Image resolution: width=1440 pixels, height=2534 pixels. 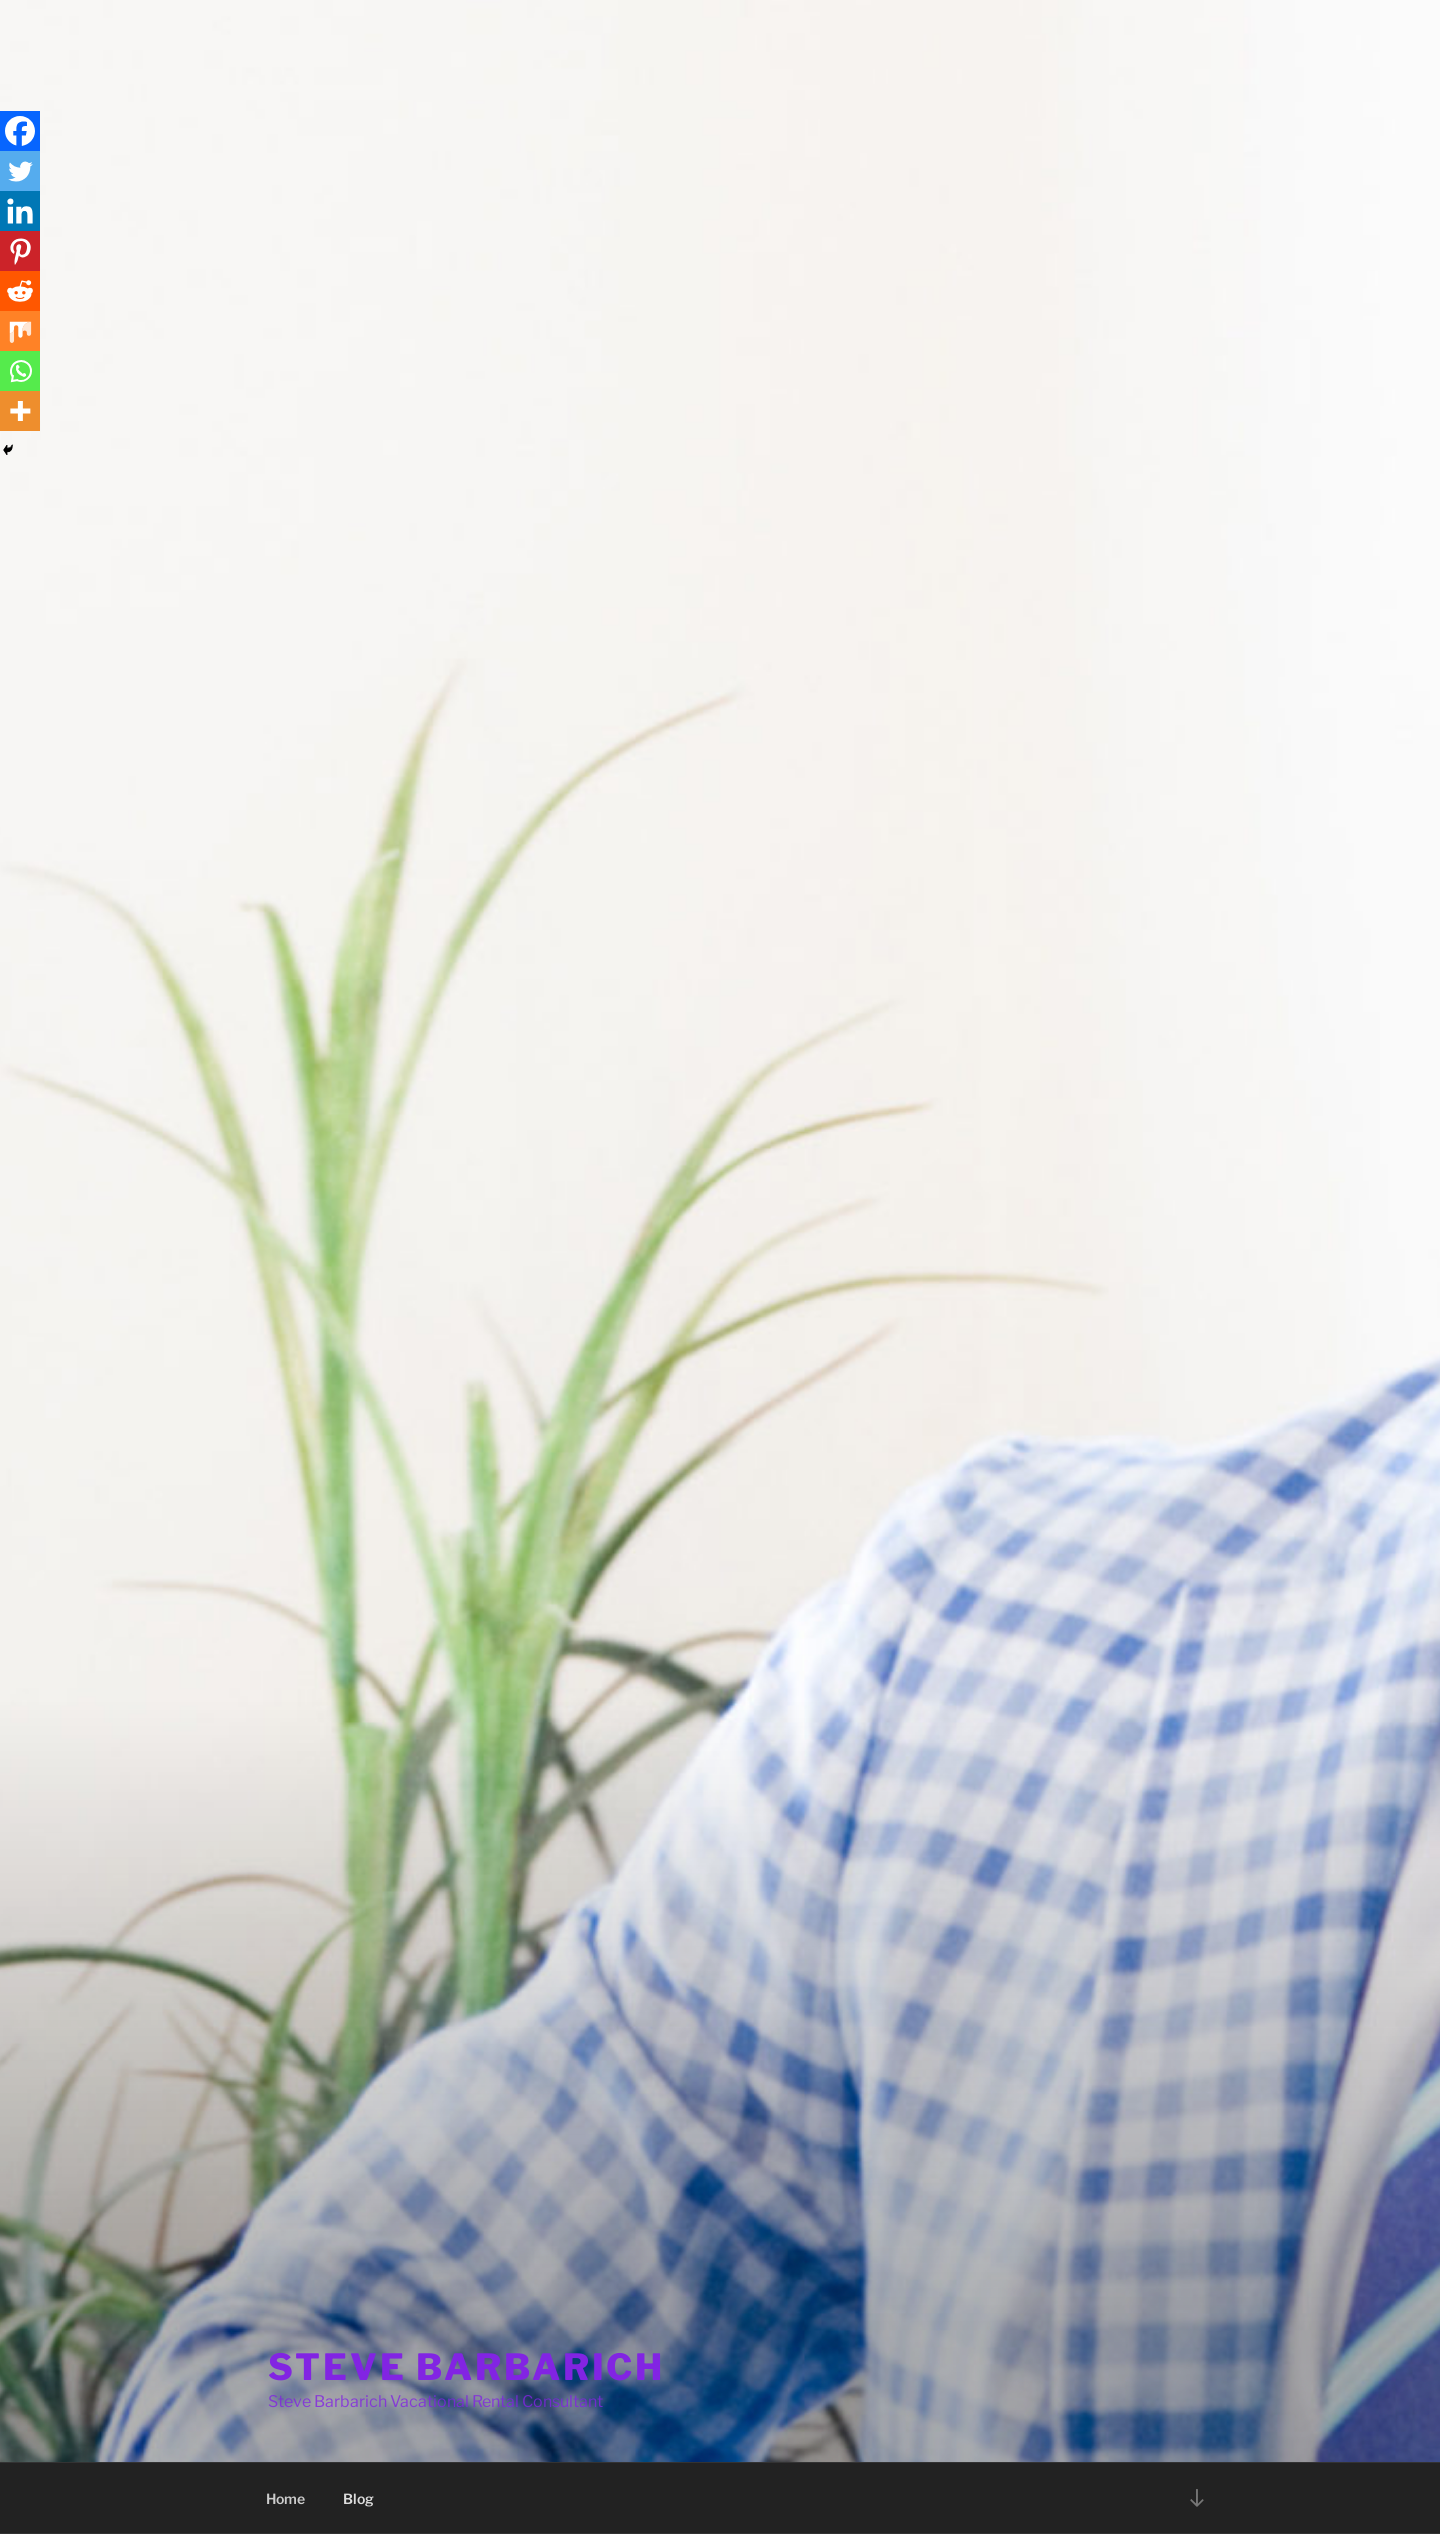 I want to click on [Mix], so click(x=20, y=331).